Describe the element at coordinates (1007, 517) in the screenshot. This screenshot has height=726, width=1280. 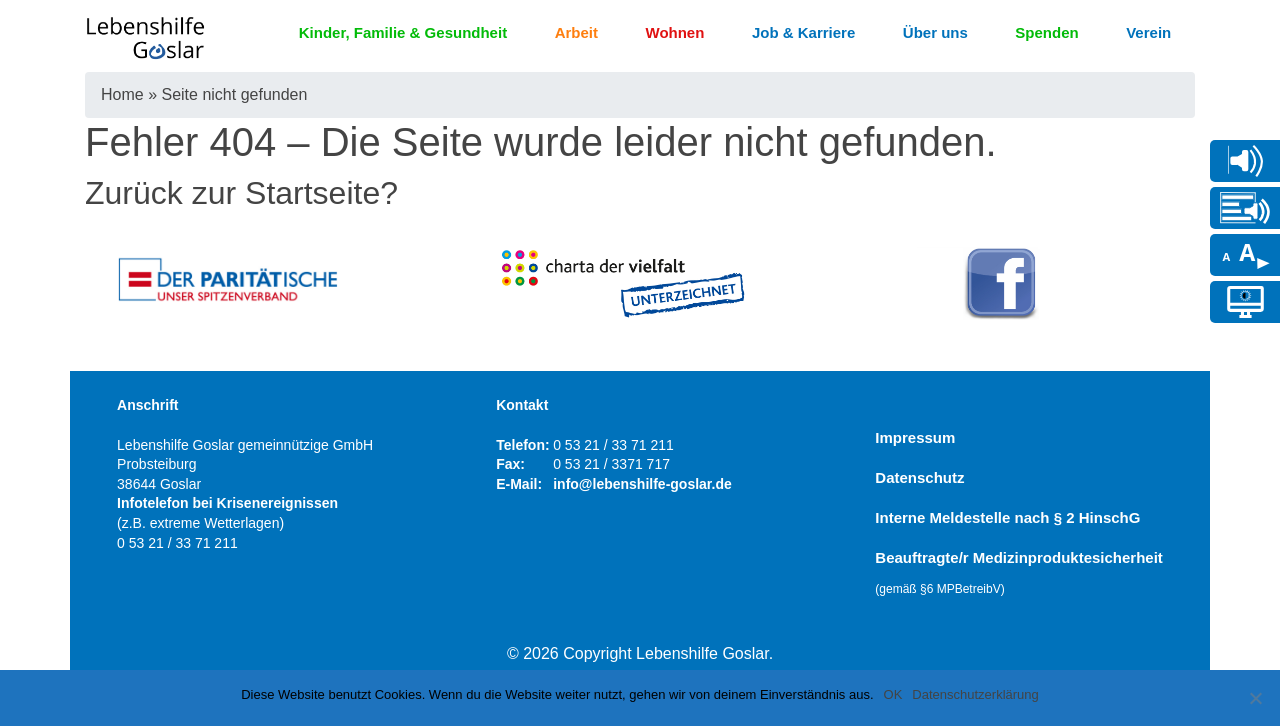
I see `Interne Meldestelle nach § 2 HinschG` at that location.